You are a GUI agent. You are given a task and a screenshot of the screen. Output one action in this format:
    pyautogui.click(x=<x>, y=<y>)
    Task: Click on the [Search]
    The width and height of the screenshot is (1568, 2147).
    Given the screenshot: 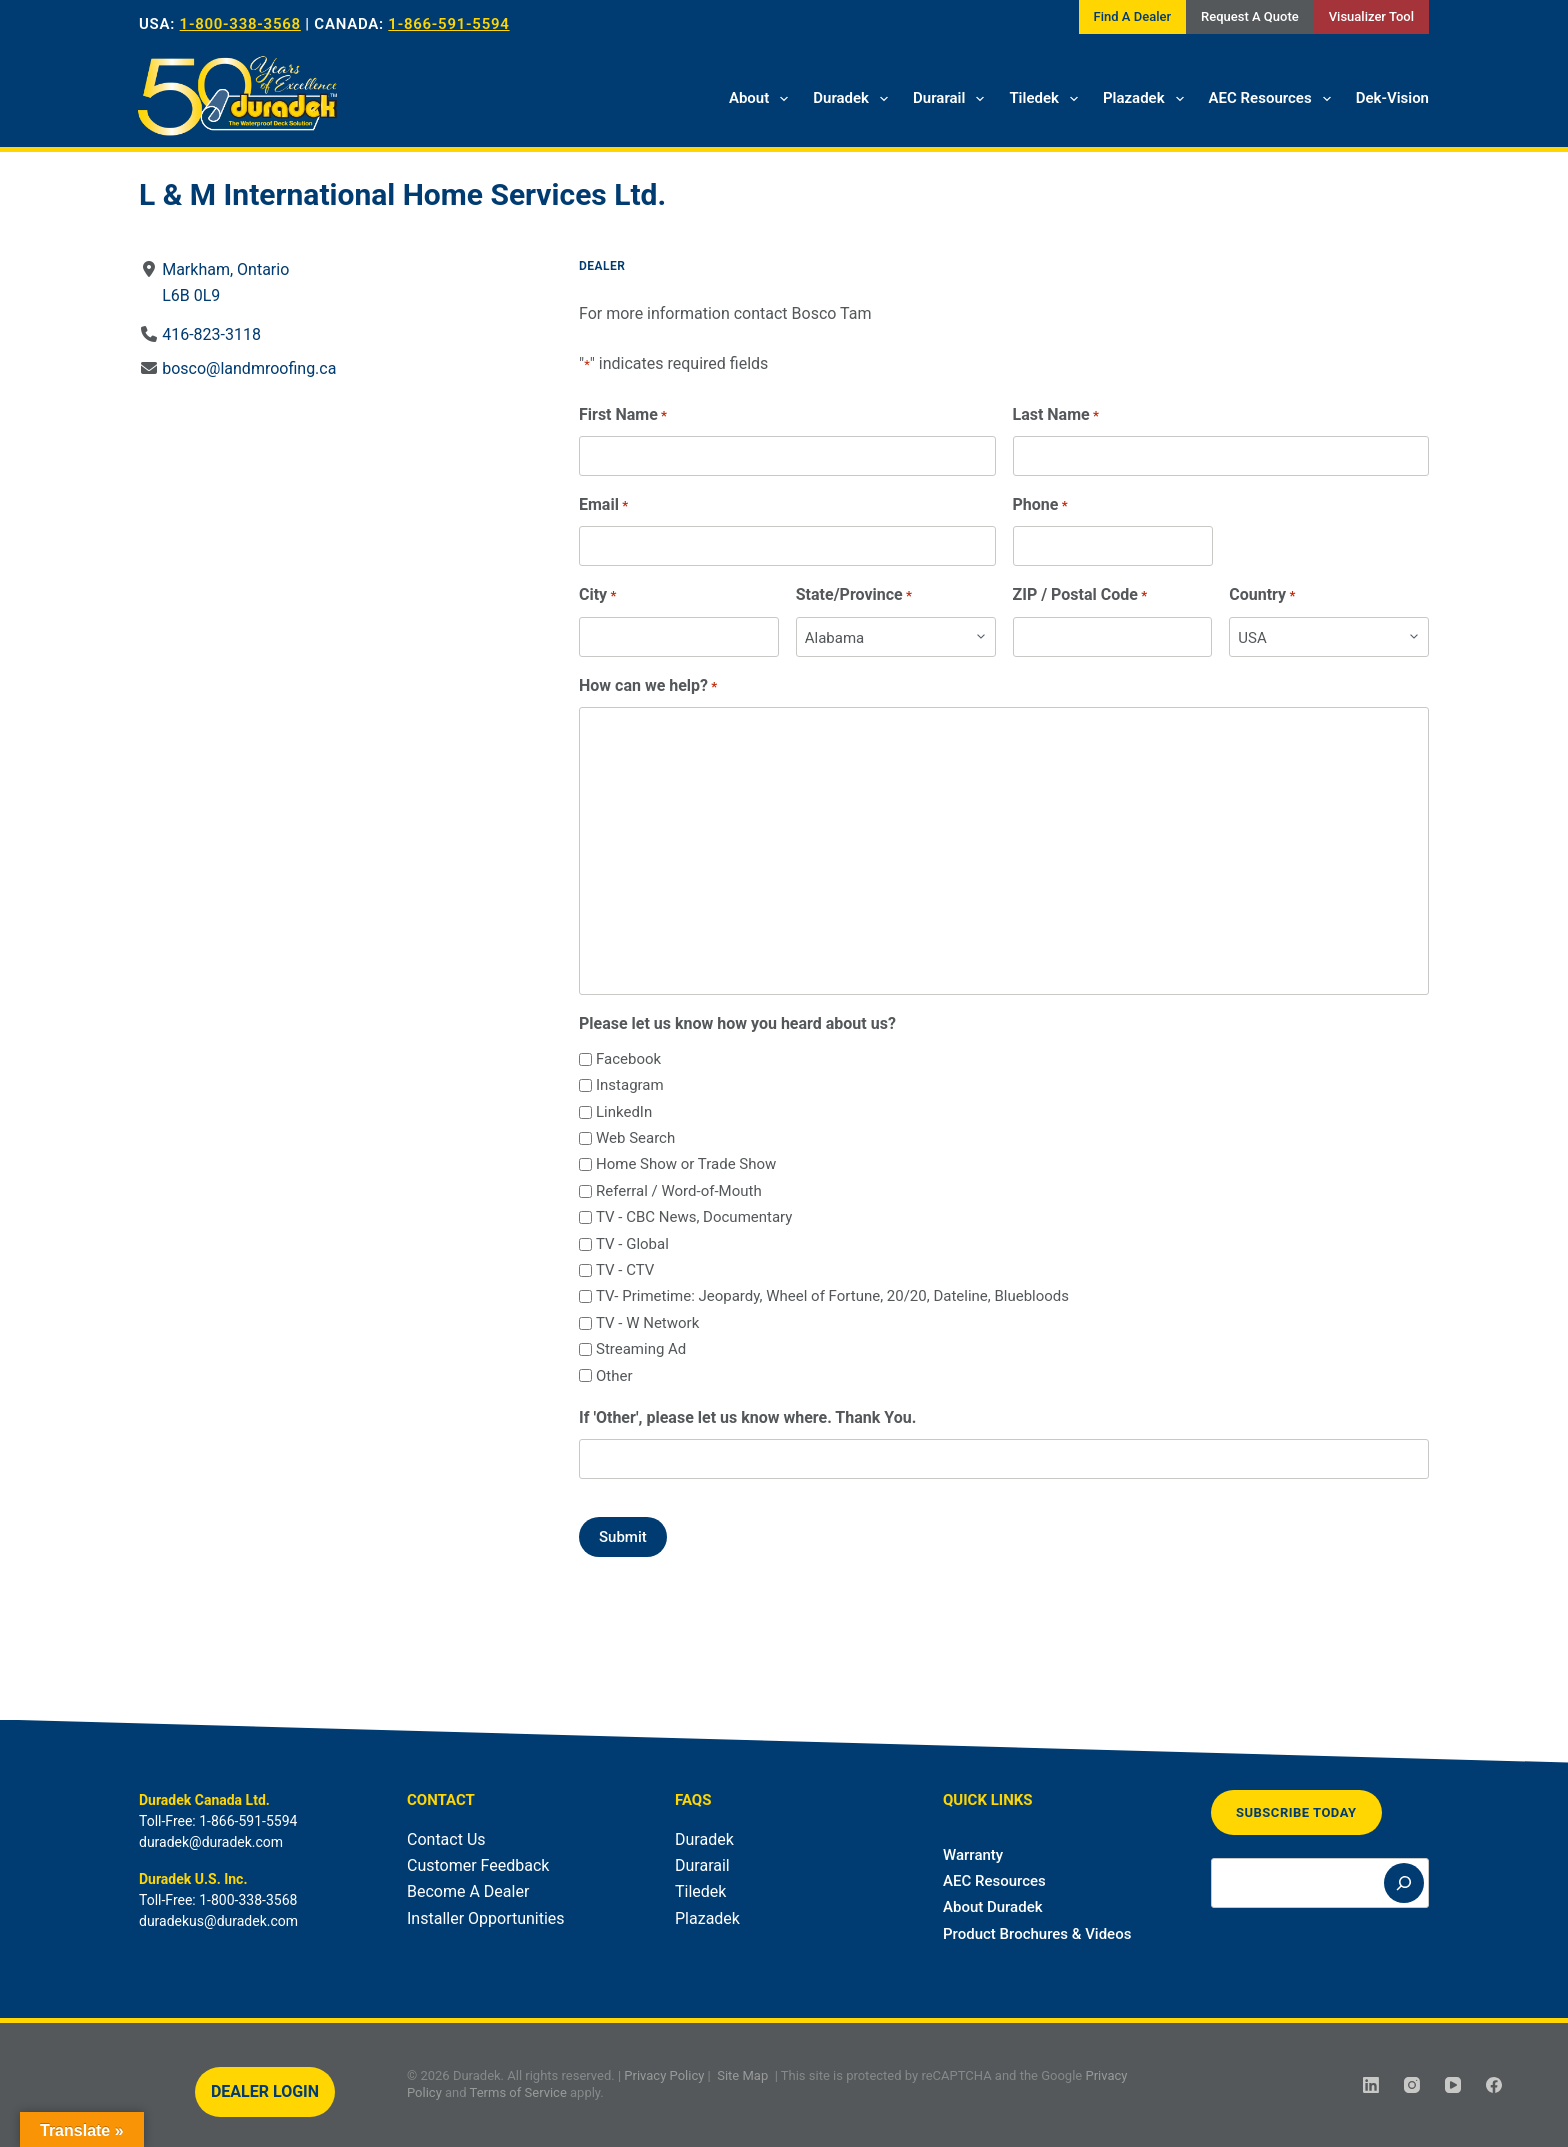 What is the action you would take?
    pyautogui.click(x=1404, y=1883)
    